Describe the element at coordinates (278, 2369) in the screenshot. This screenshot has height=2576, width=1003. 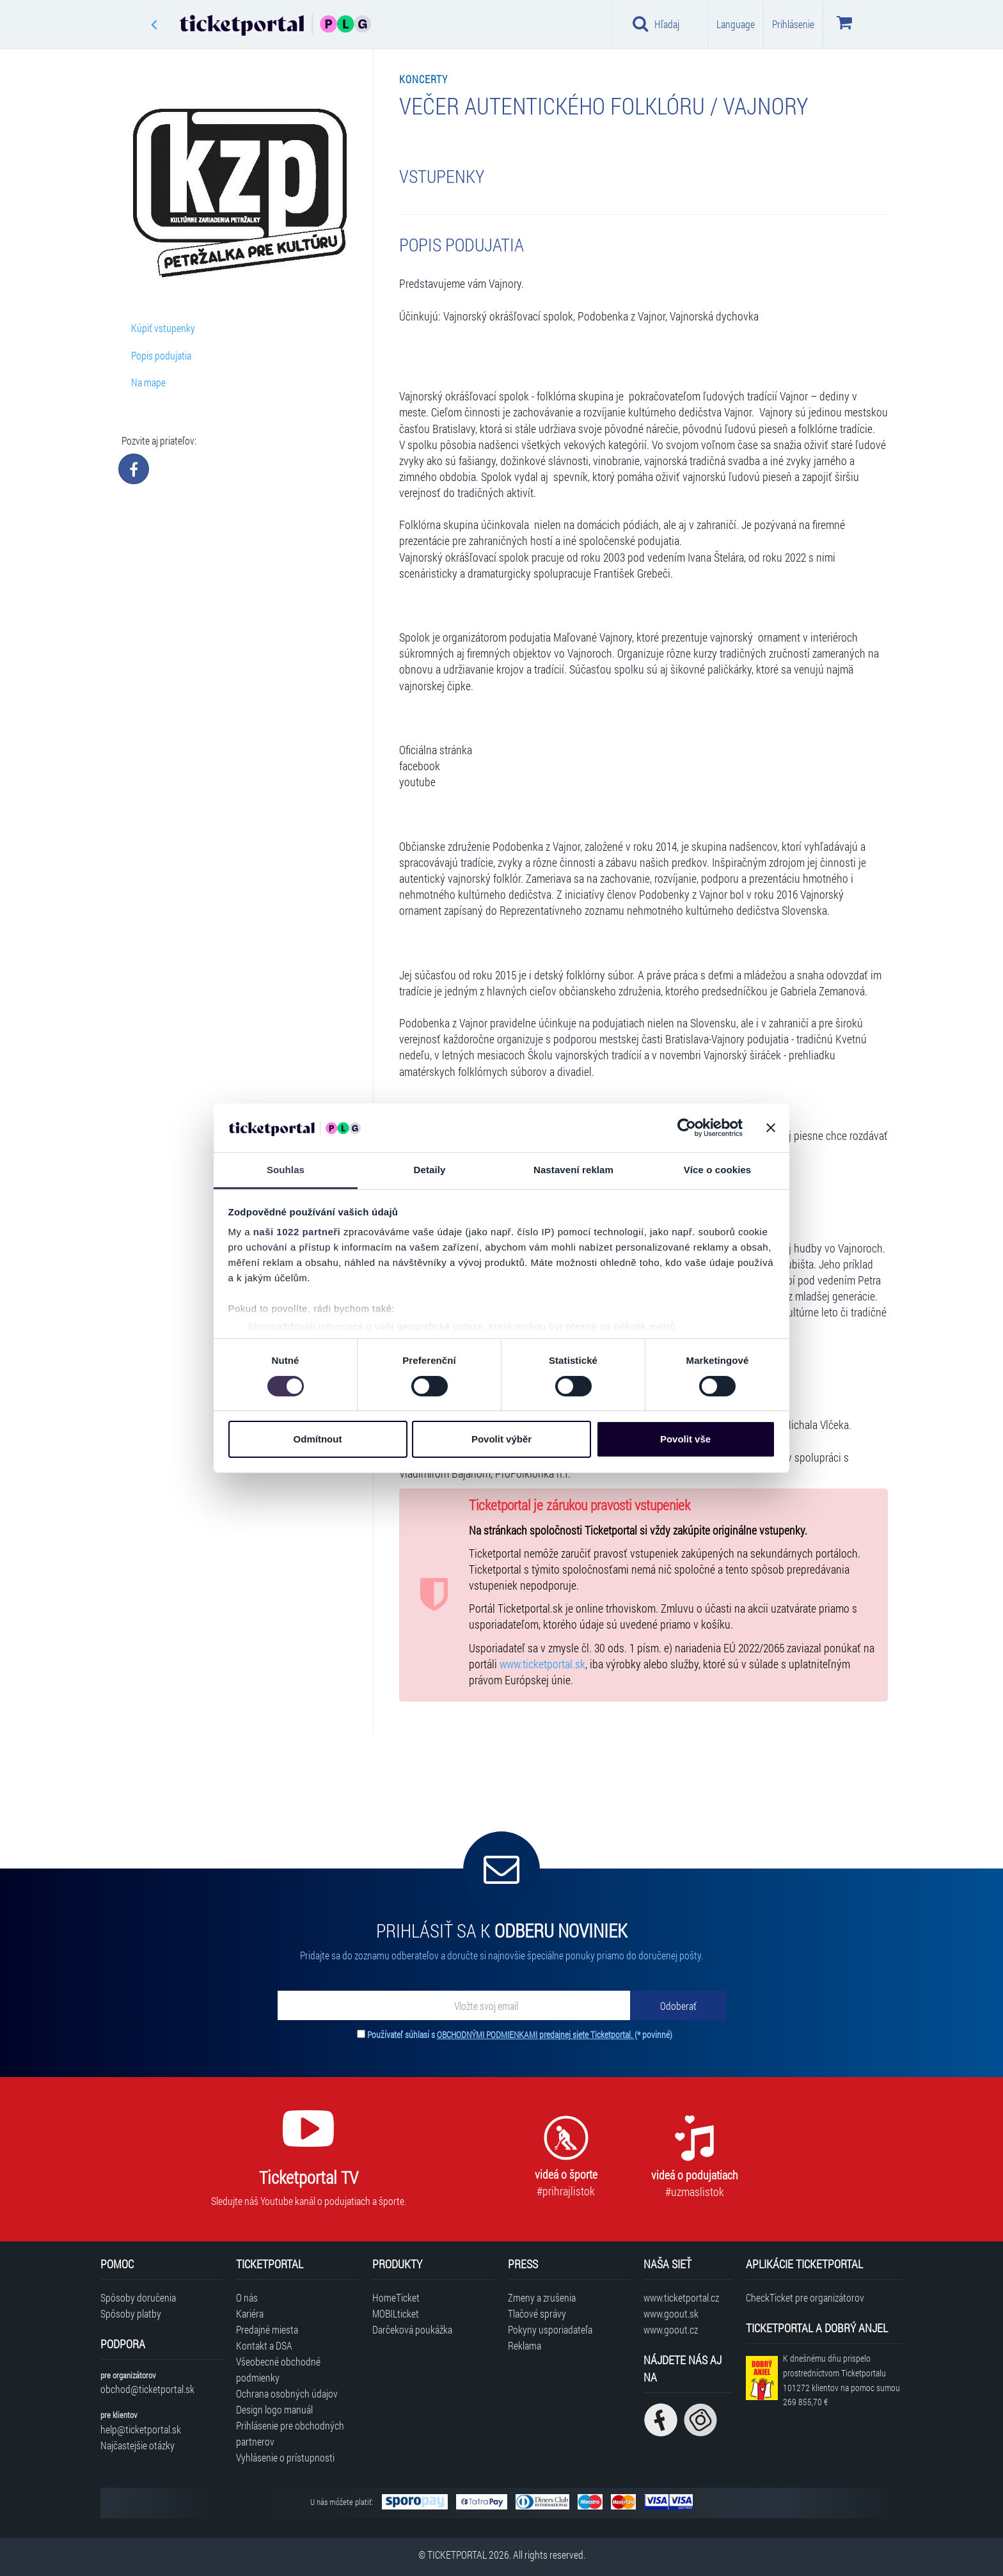
I see `Všeobecné obchodné podmienky` at that location.